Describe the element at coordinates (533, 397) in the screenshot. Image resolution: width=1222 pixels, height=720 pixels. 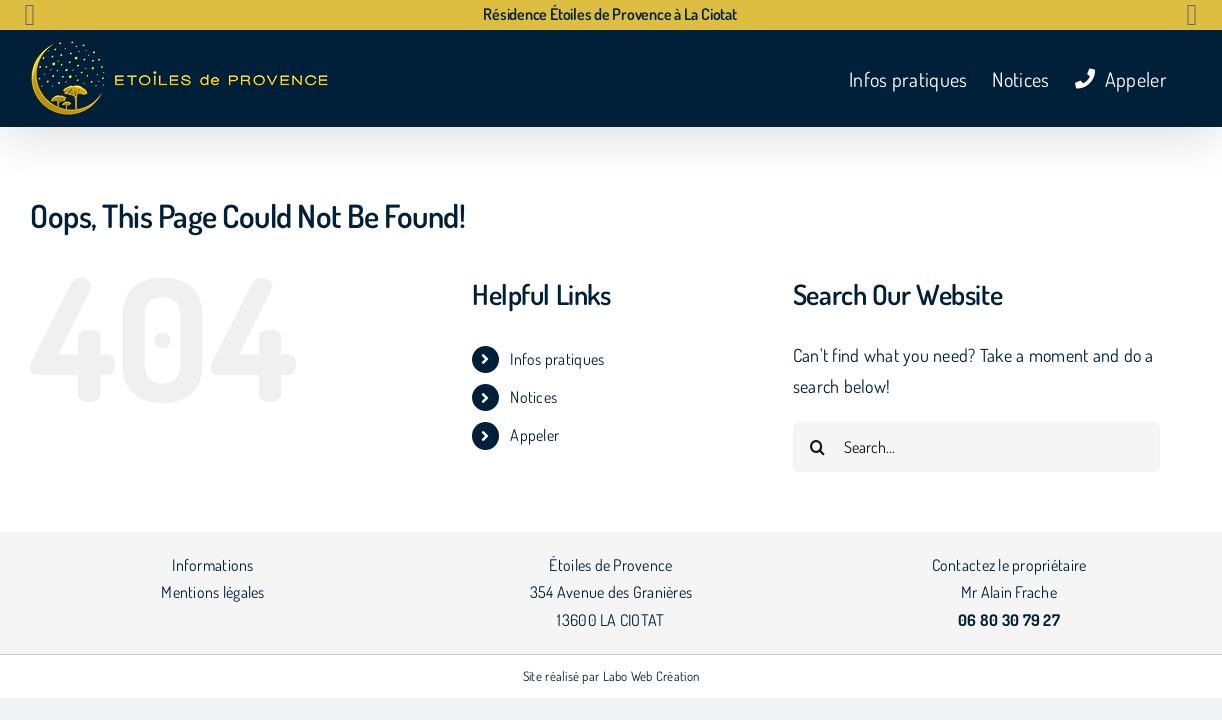
I see `Notices` at that location.